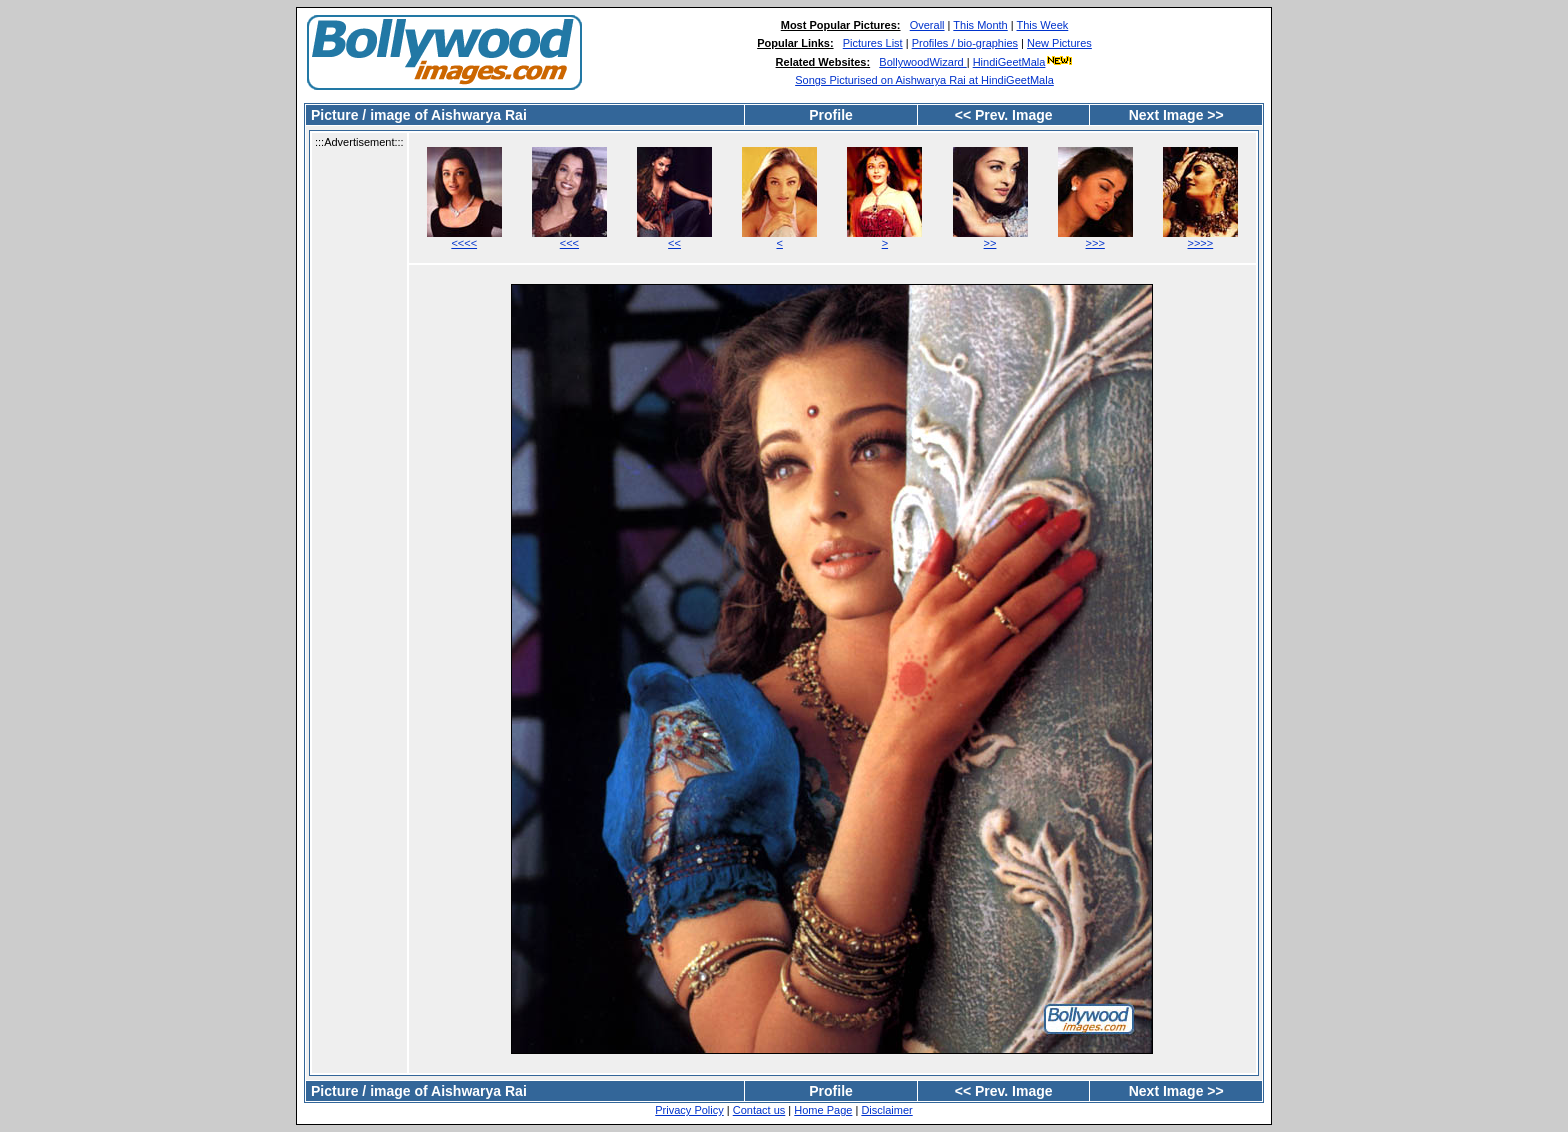 Image resolution: width=1568 pixels, height=1132 pixels. What do you see at coordinates (873, 43) in the screenshot?
I see `Pictures List` at bounding box center [873, 43].